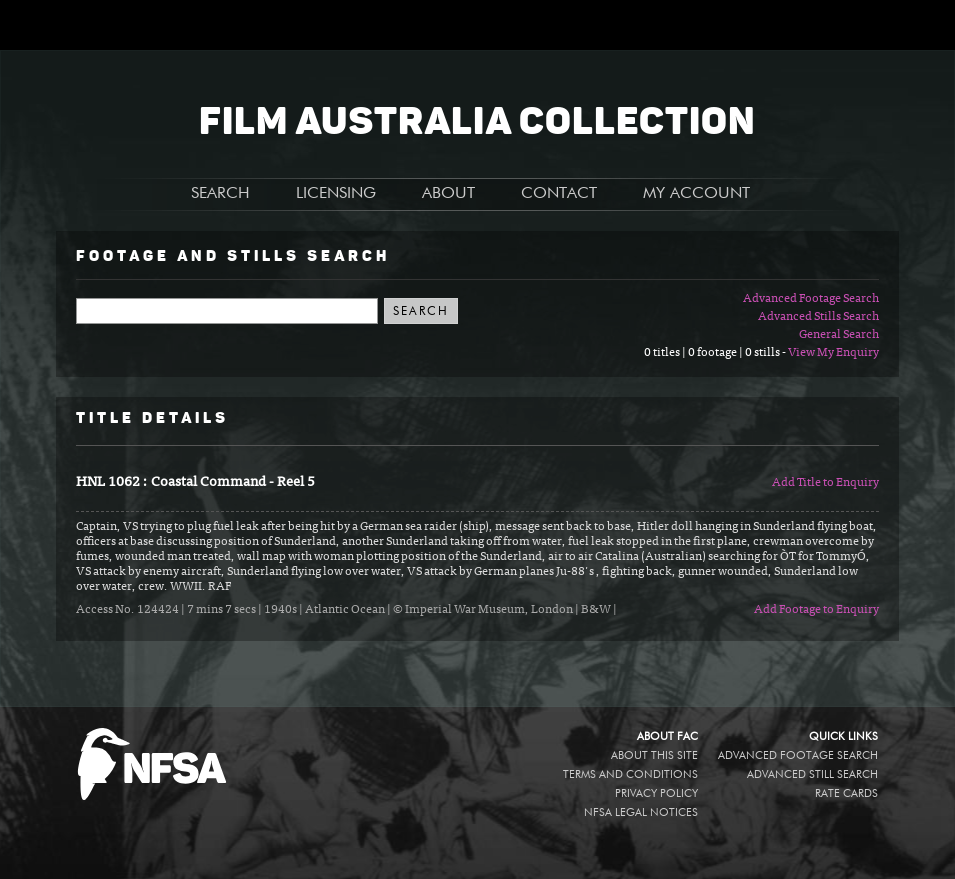 Image resolution: width=955 pixels, height=879 pixels. I want to click on LICENSING, so click(336, 194).